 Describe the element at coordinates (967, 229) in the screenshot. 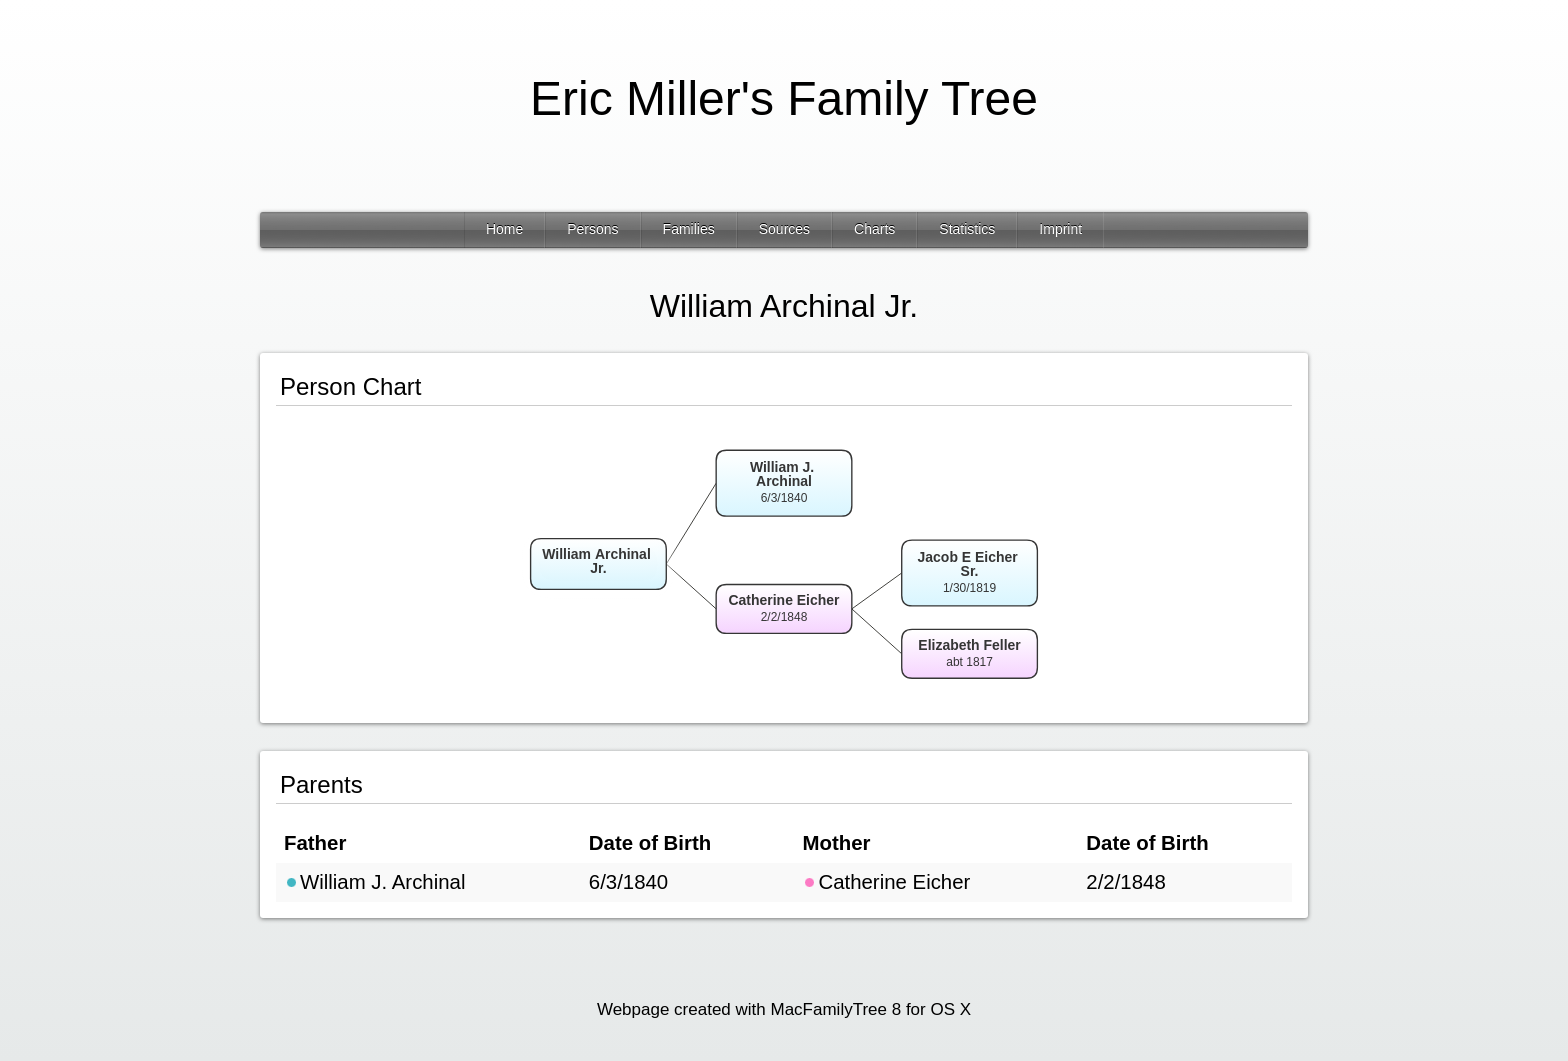

I see `Statistics` at that location.